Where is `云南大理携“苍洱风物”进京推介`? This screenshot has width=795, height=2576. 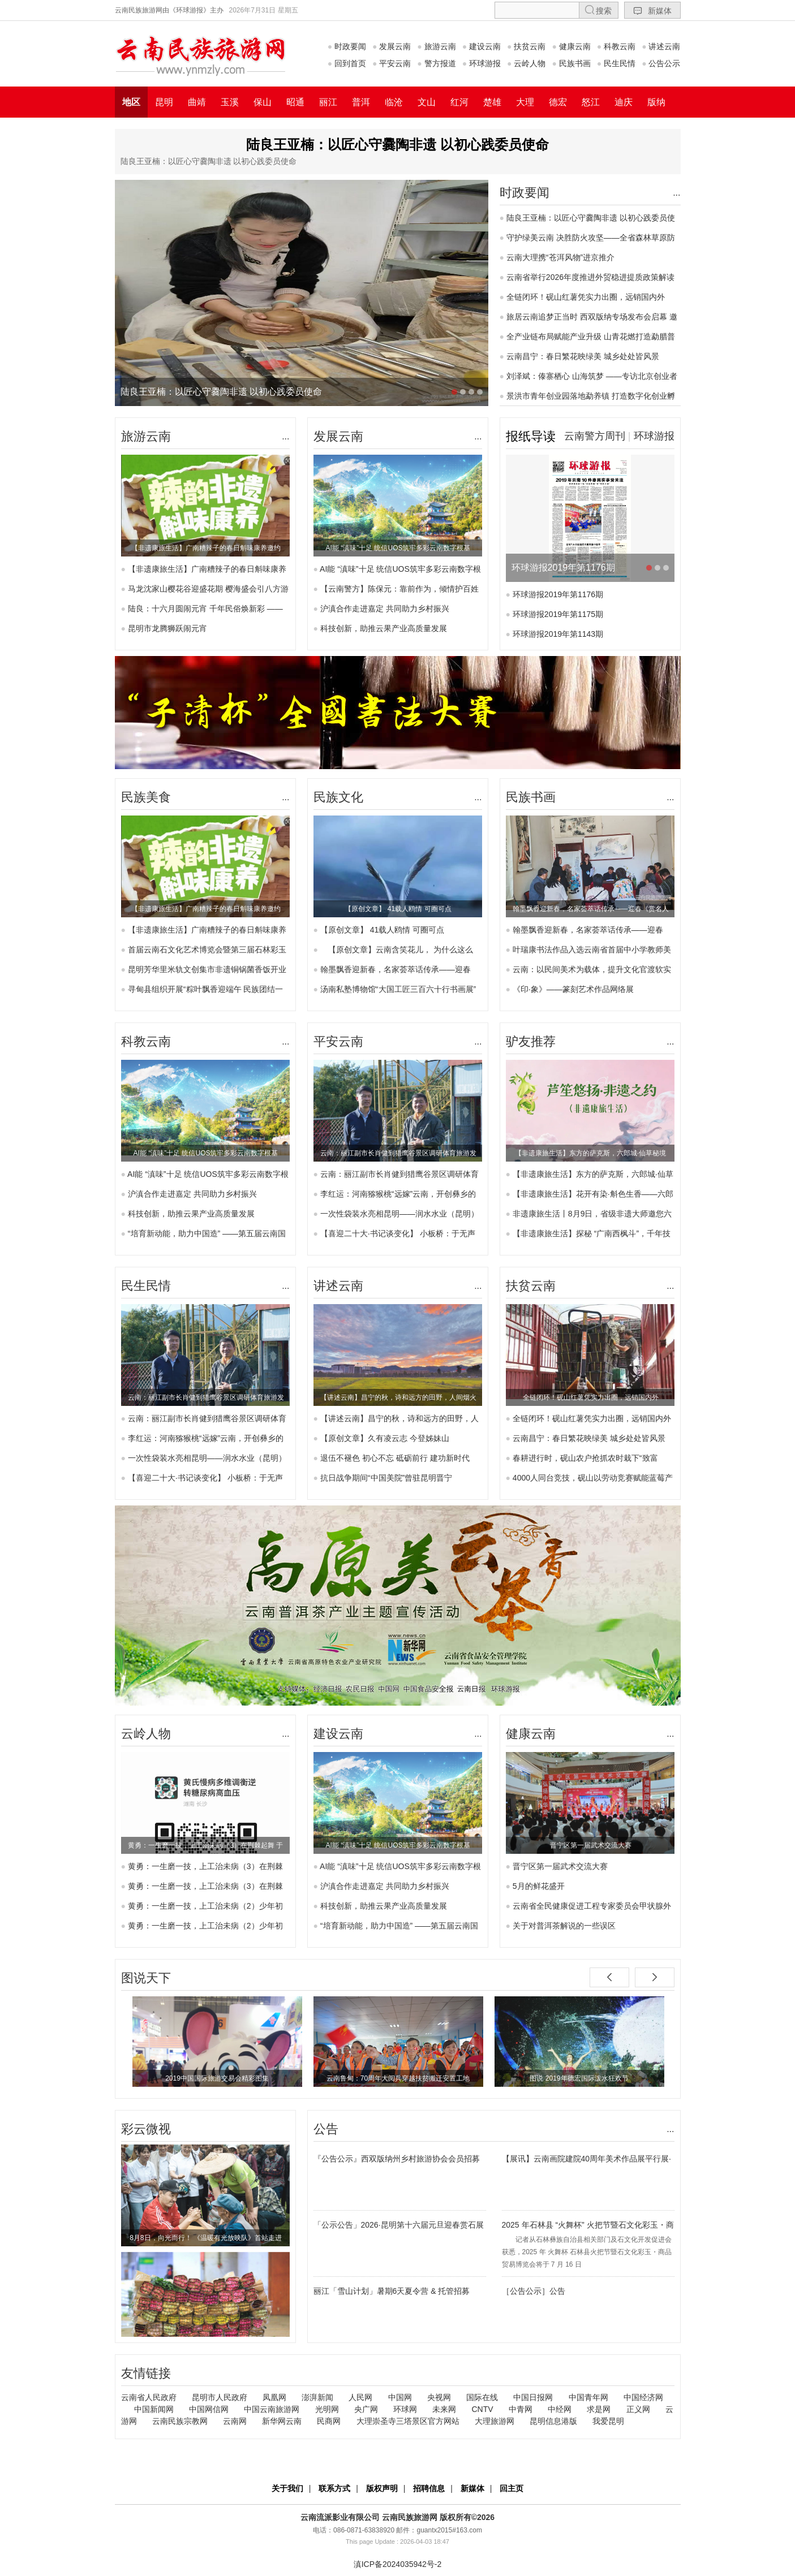
云南大理携“苍洱风物”进京推介 is located at coordinates (560, 257).